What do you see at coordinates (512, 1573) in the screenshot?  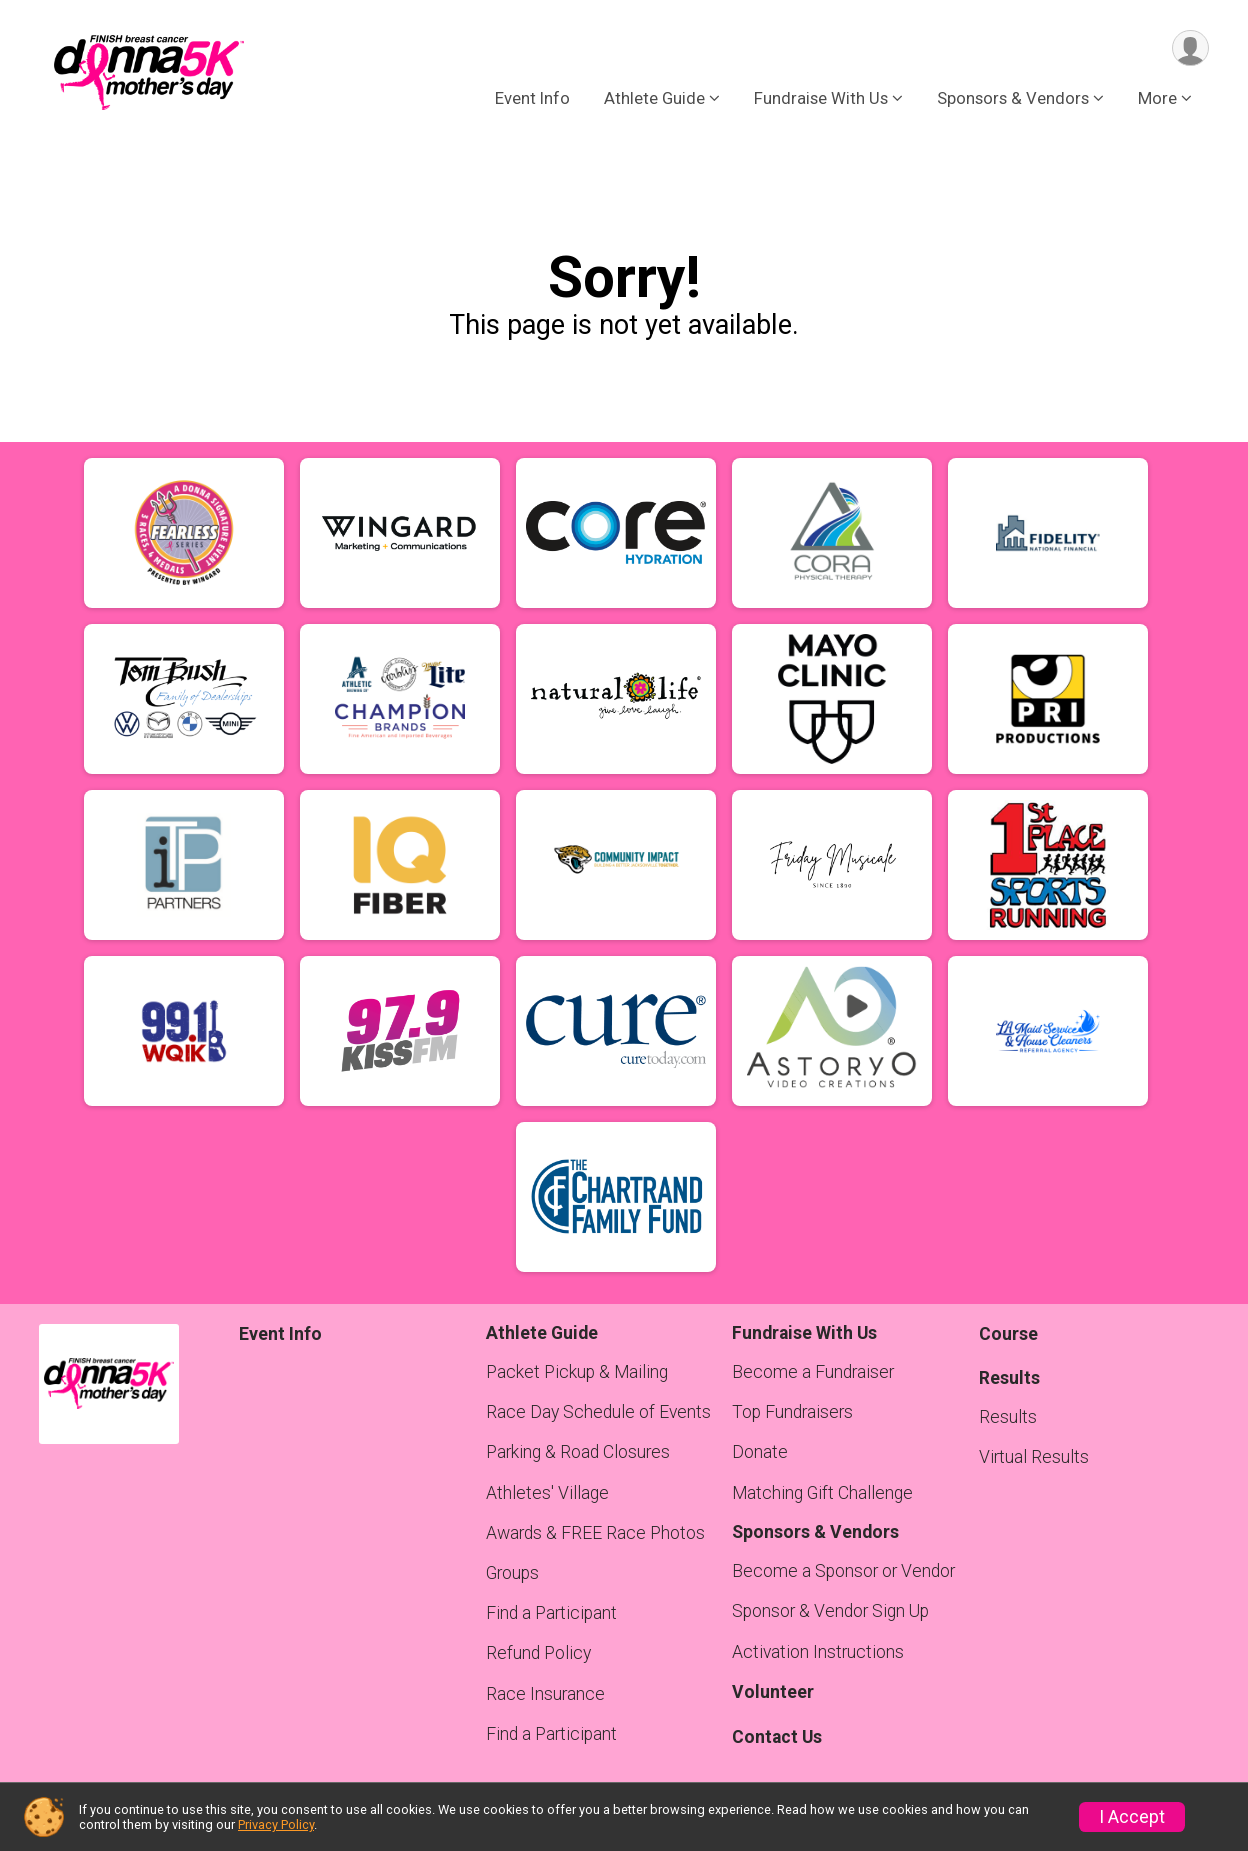 I see `Groups` at bounding box center [512, 1573].